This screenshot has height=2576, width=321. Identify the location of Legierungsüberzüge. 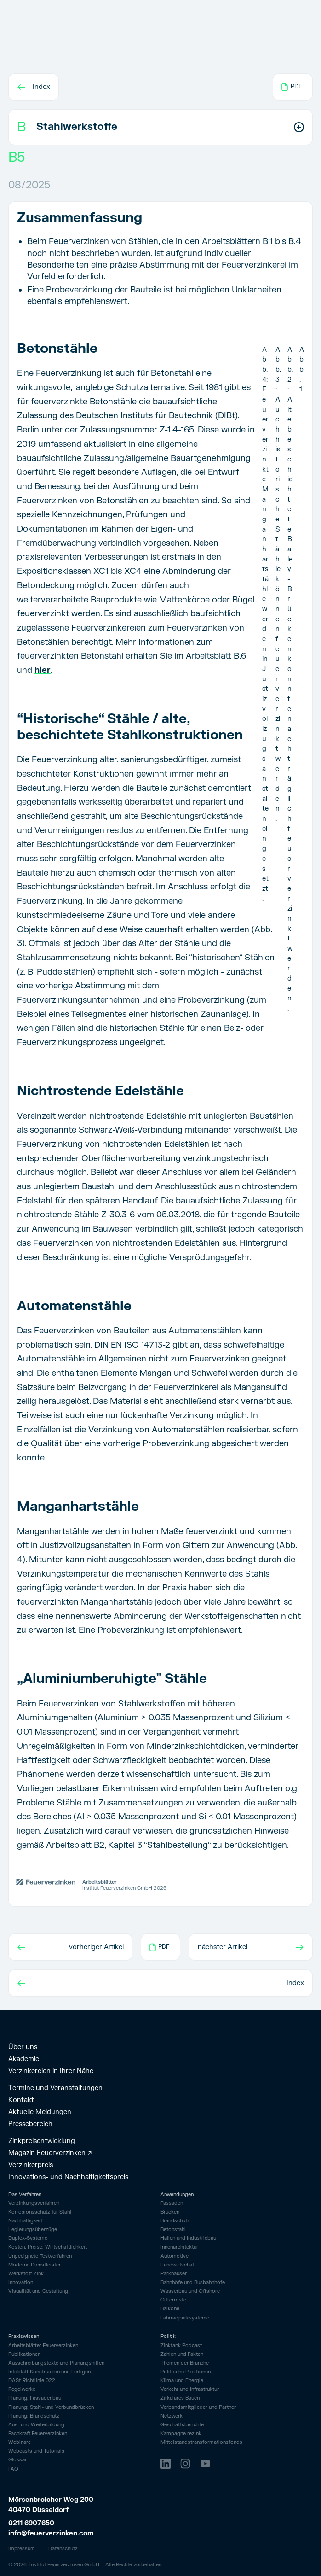
(32, 2229).